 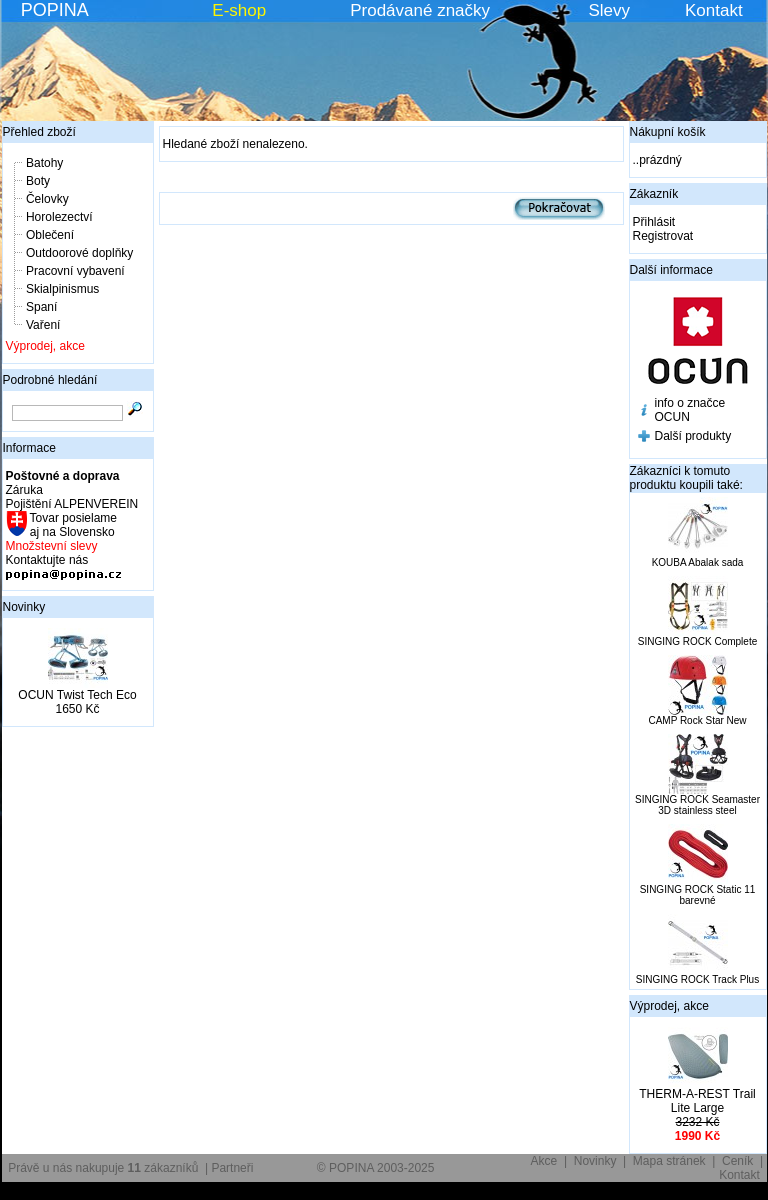 I want to click on Skialpinismus, so click(x=62, y=289).